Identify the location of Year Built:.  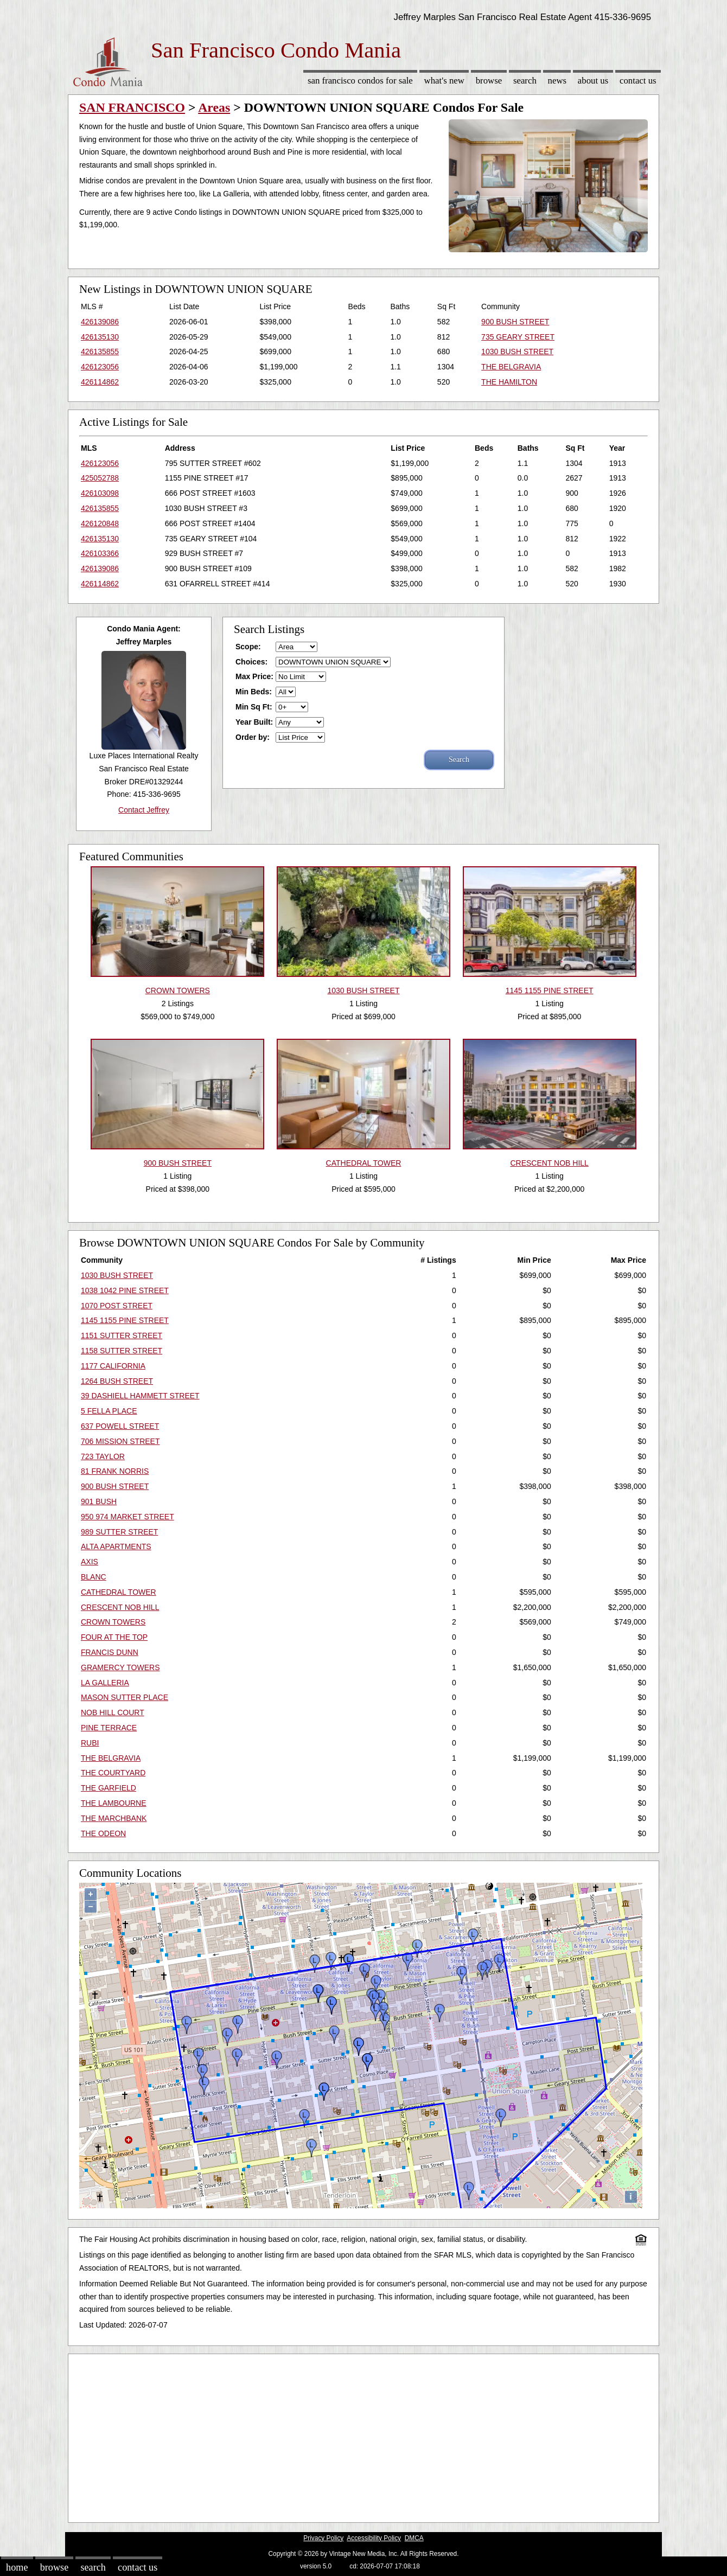
(254, 722).